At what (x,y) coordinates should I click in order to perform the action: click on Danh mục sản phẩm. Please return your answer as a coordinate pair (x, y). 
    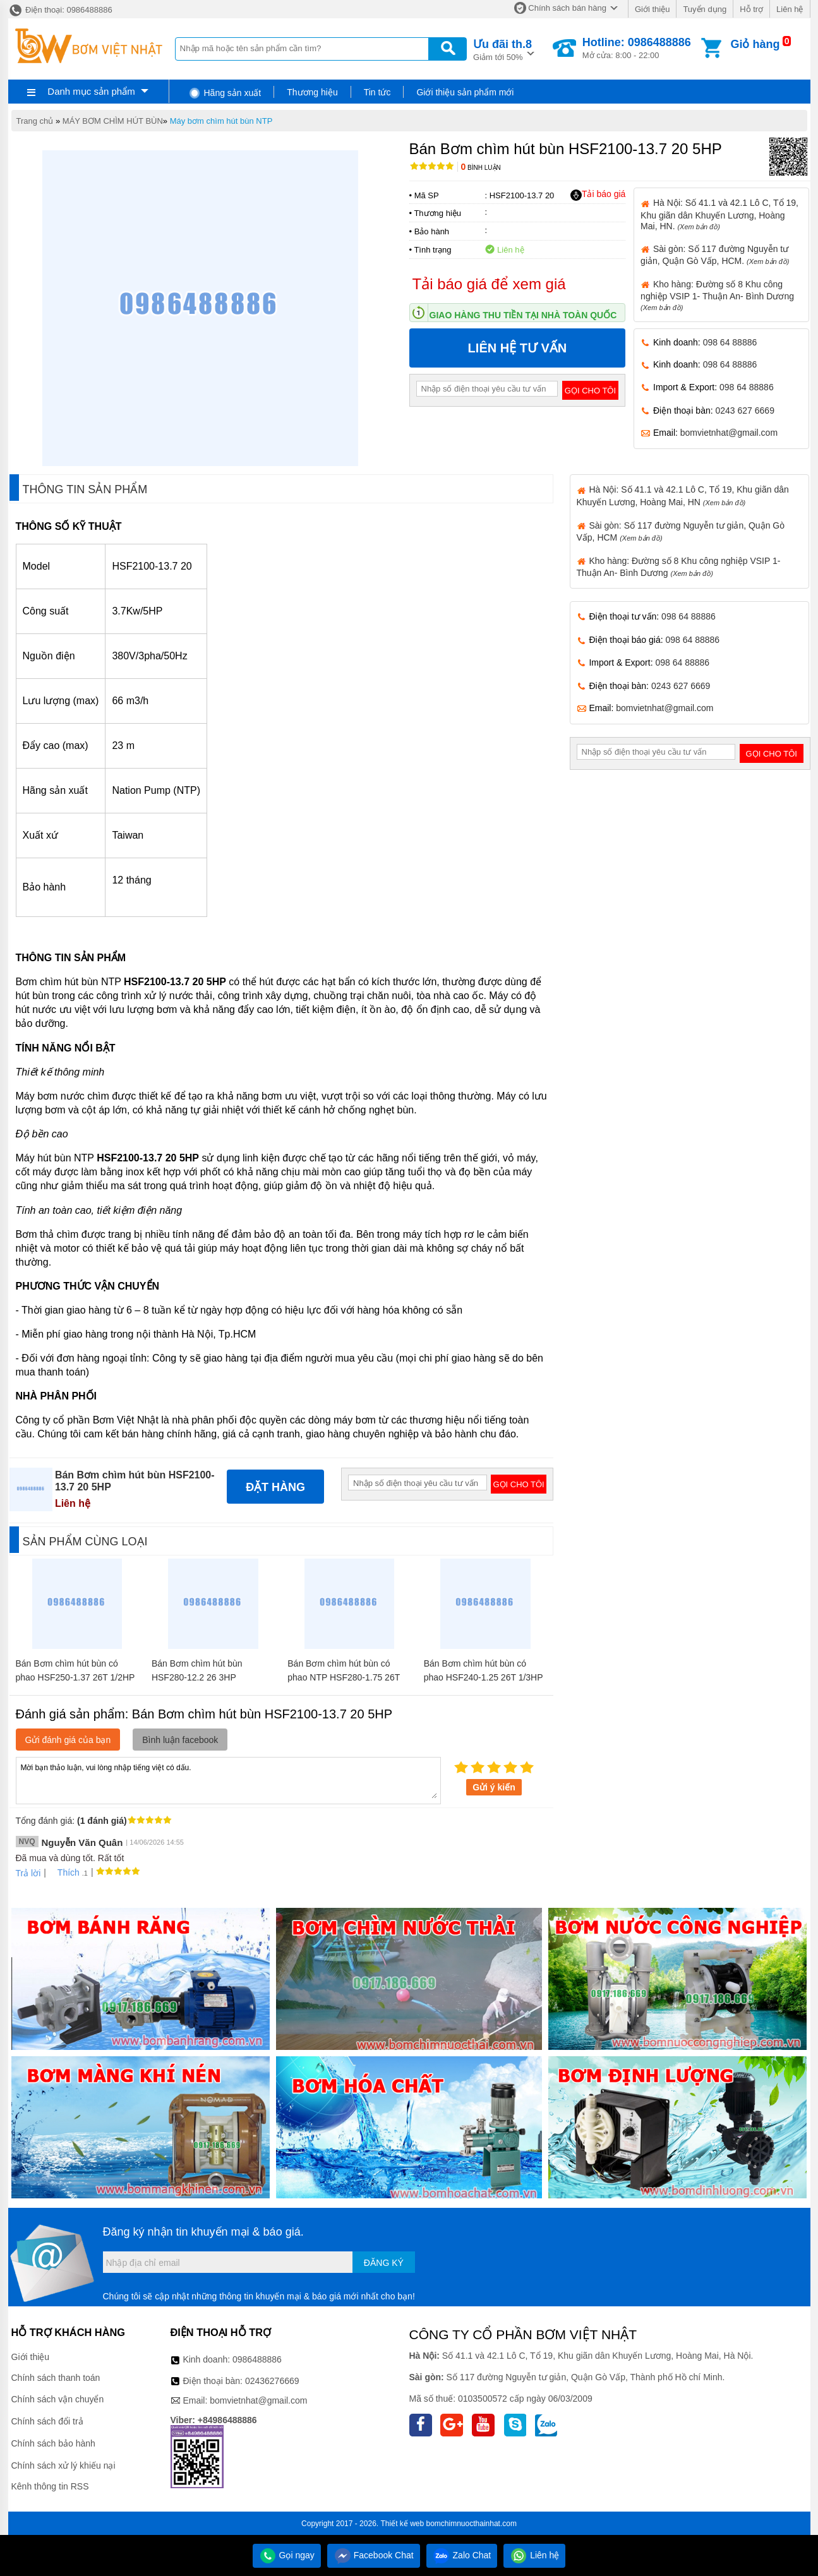
    Looking at the image, I should click on (91, 91).